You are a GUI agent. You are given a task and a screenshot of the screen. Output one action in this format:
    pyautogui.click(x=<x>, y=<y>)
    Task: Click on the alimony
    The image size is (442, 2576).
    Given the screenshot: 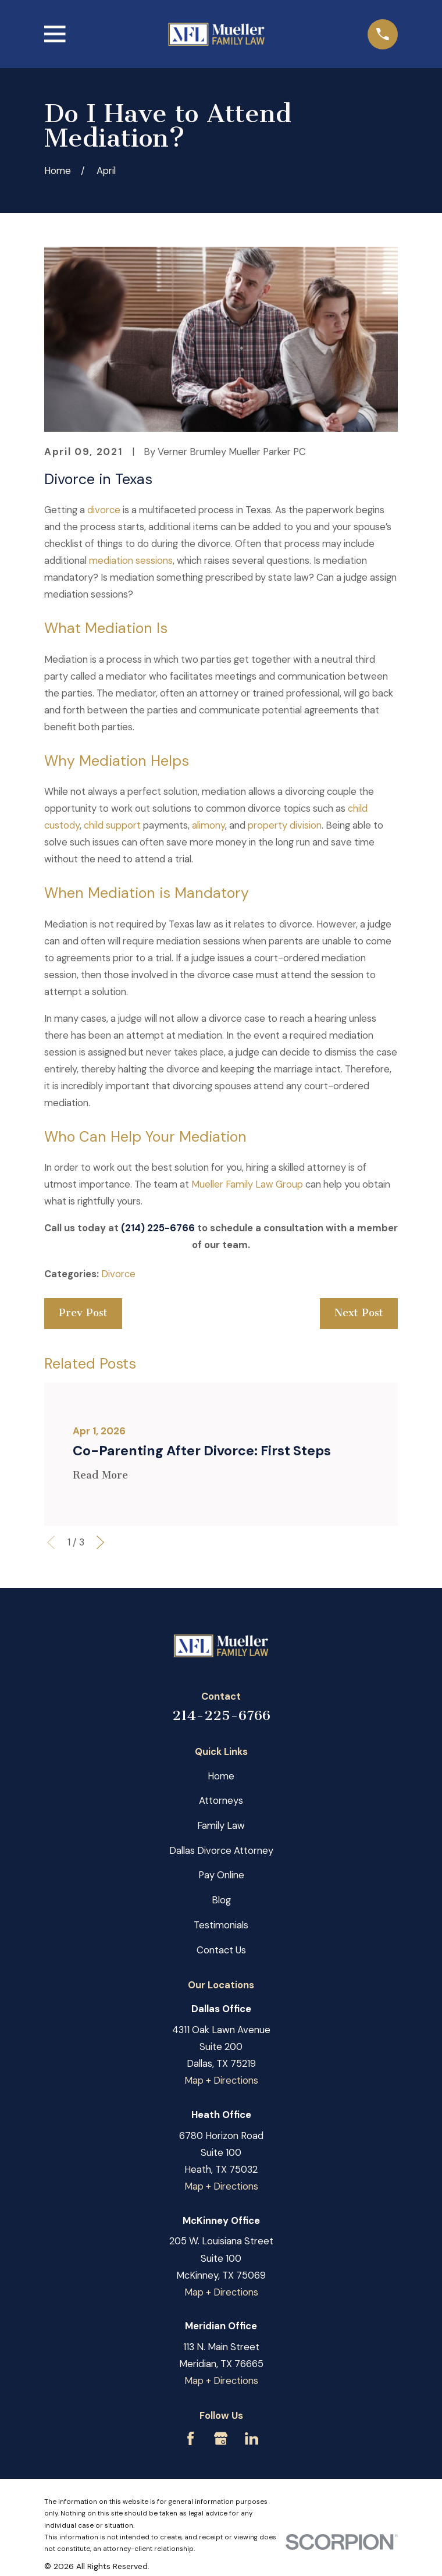 What is the action you would take?
    pyautogui.click(x=208, y=825)
    